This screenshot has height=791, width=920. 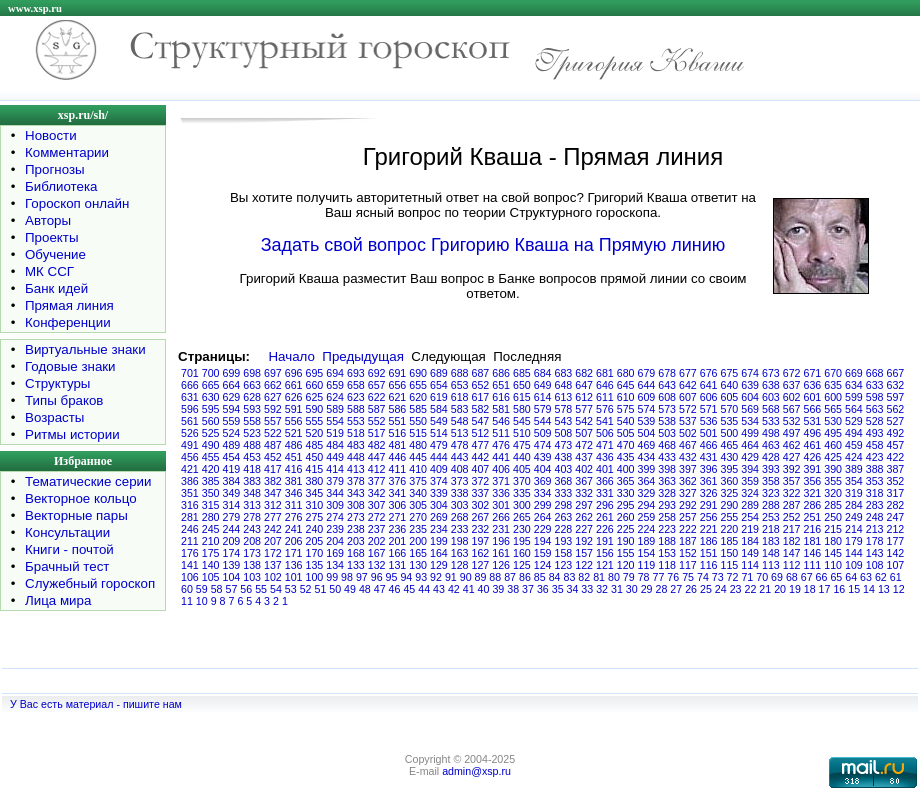 I want to click on 288, so click(x=771, y=505).